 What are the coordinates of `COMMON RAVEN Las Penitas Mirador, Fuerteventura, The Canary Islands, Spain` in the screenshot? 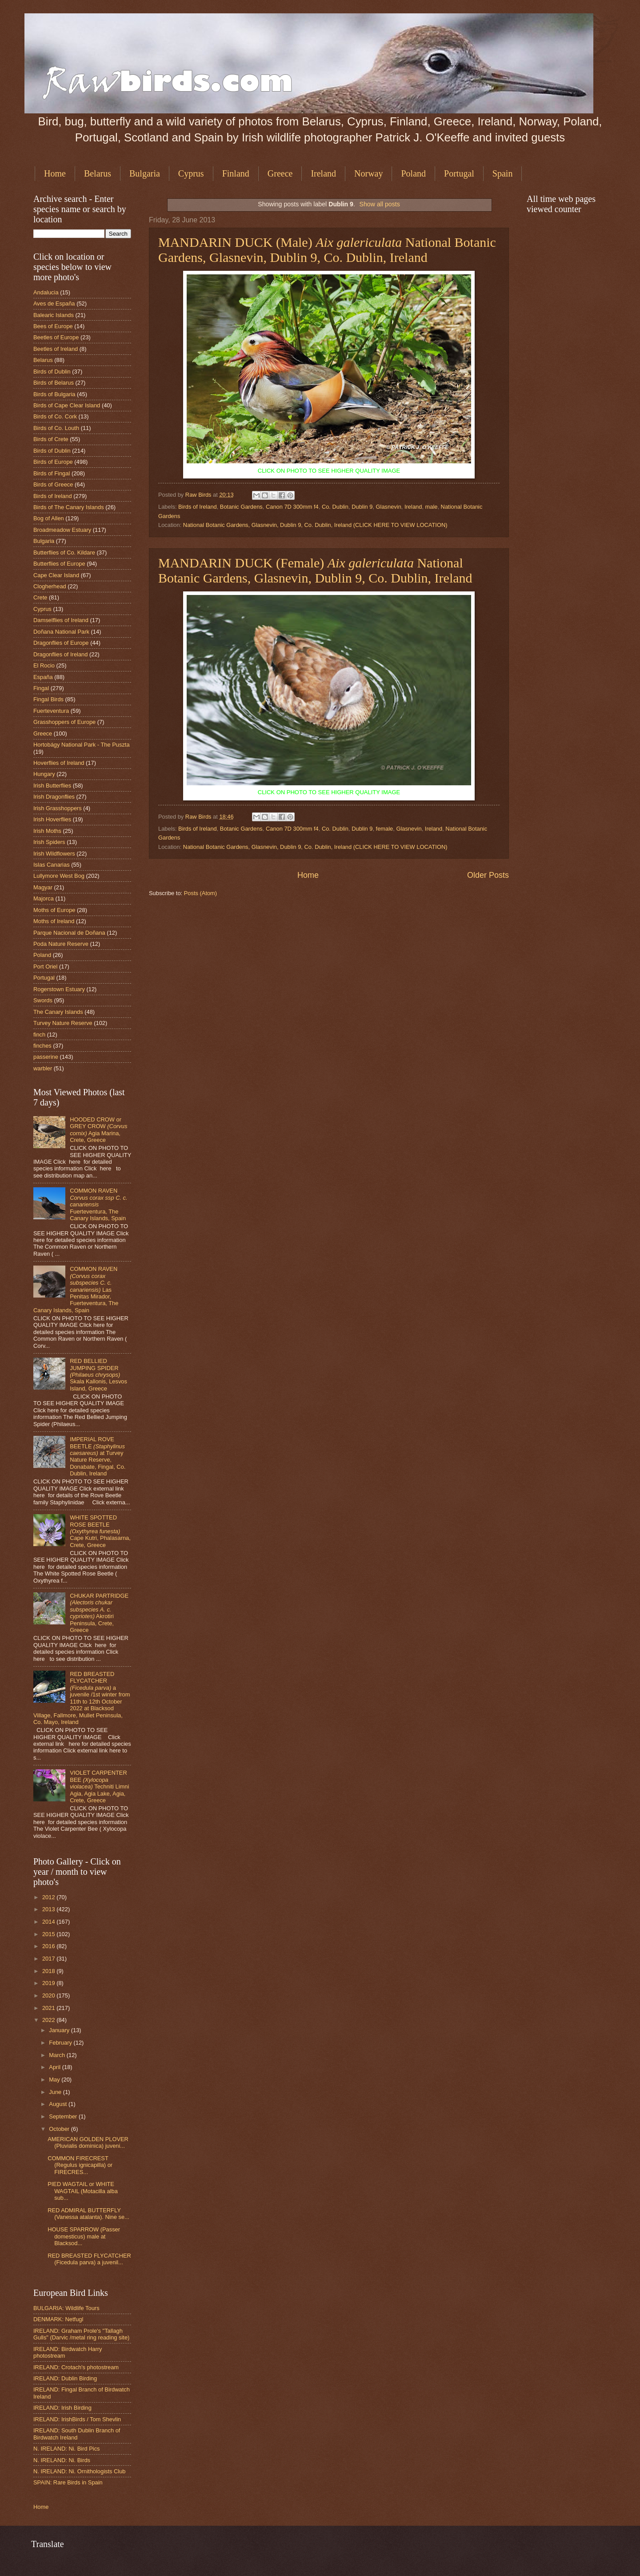 It's located at (75, 1290).